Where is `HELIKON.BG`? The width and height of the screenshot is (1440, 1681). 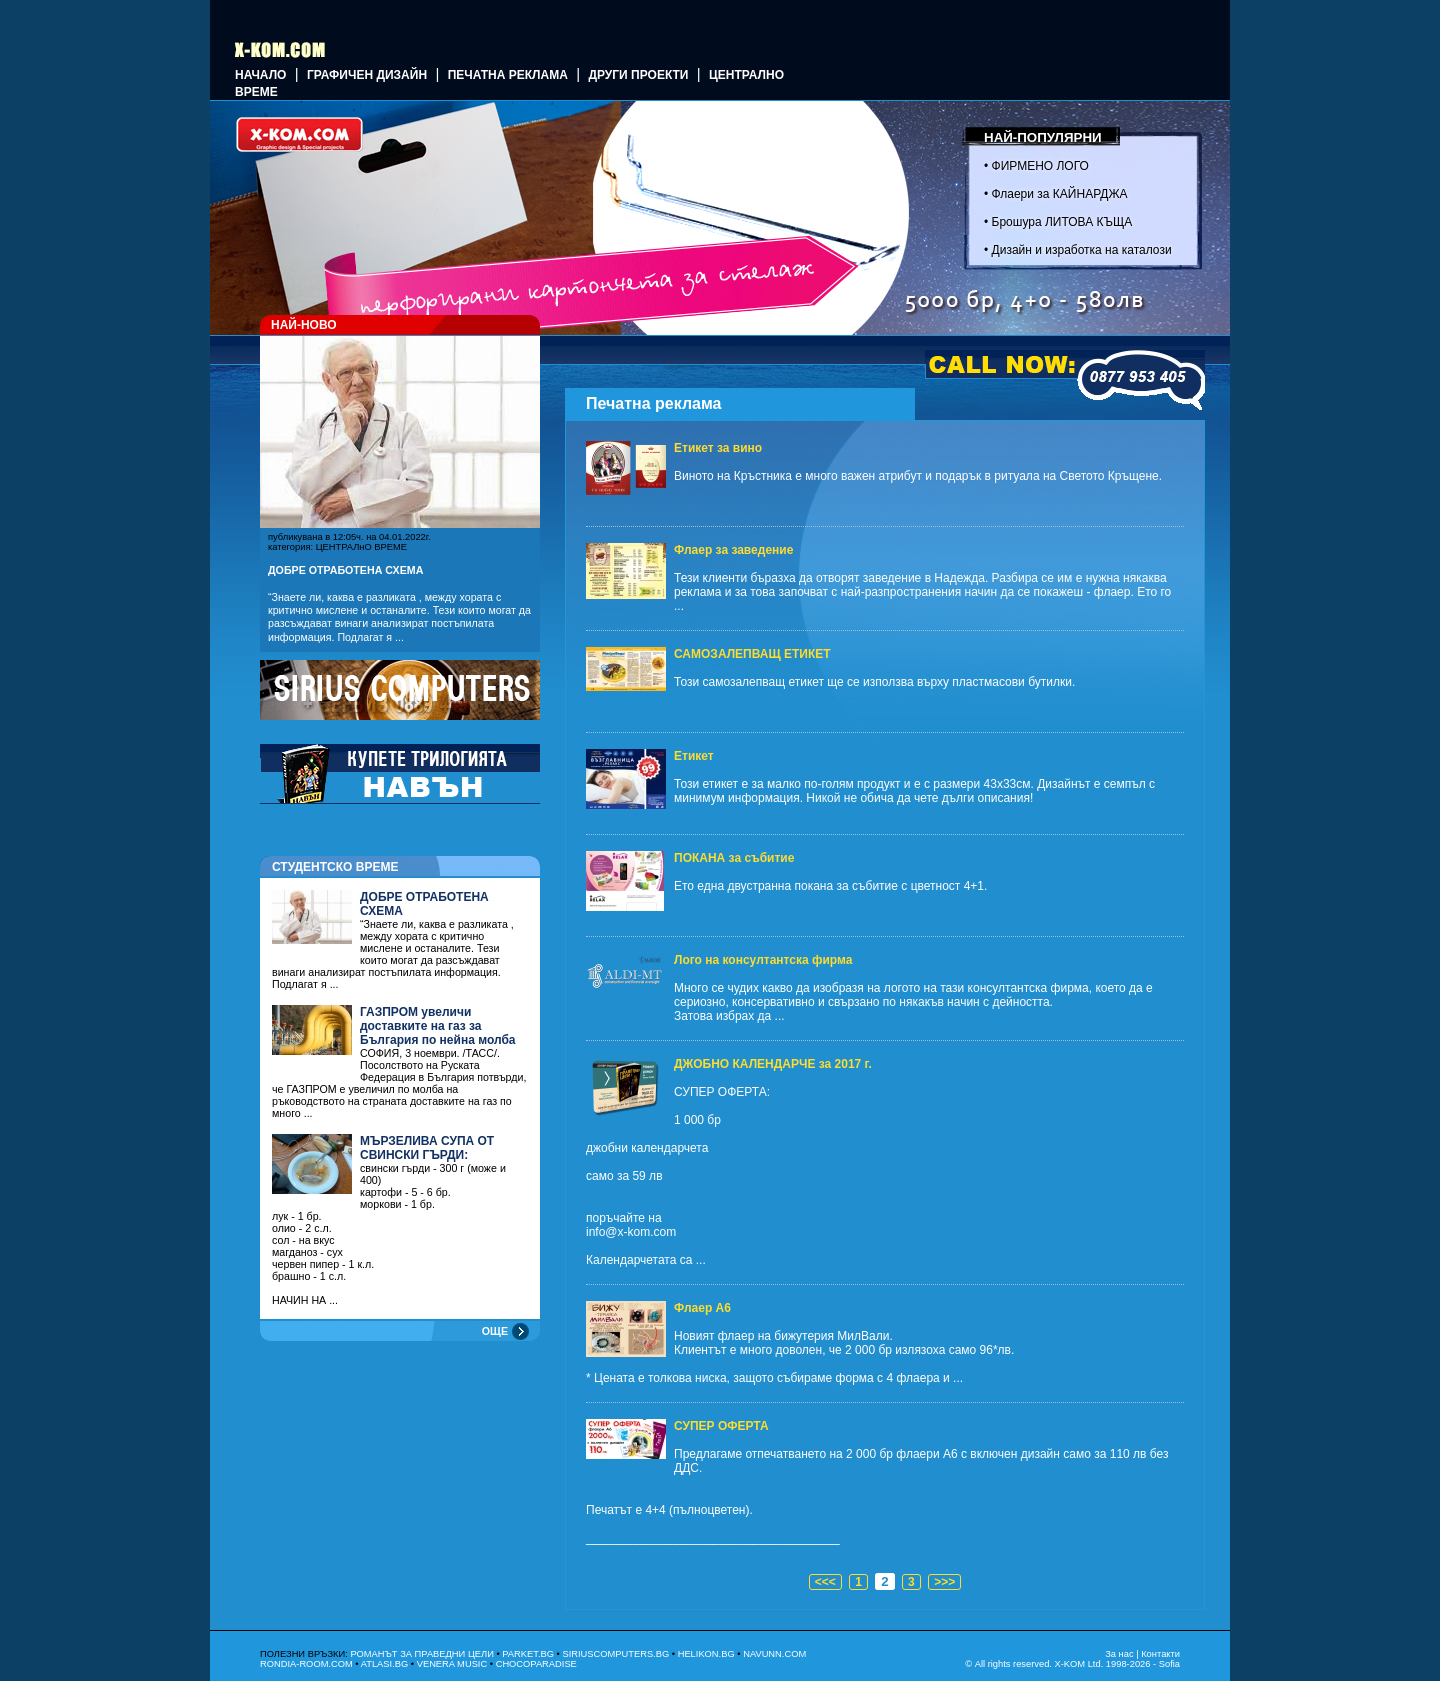 HELIKON.BG is located at coordinates (706, 1654).